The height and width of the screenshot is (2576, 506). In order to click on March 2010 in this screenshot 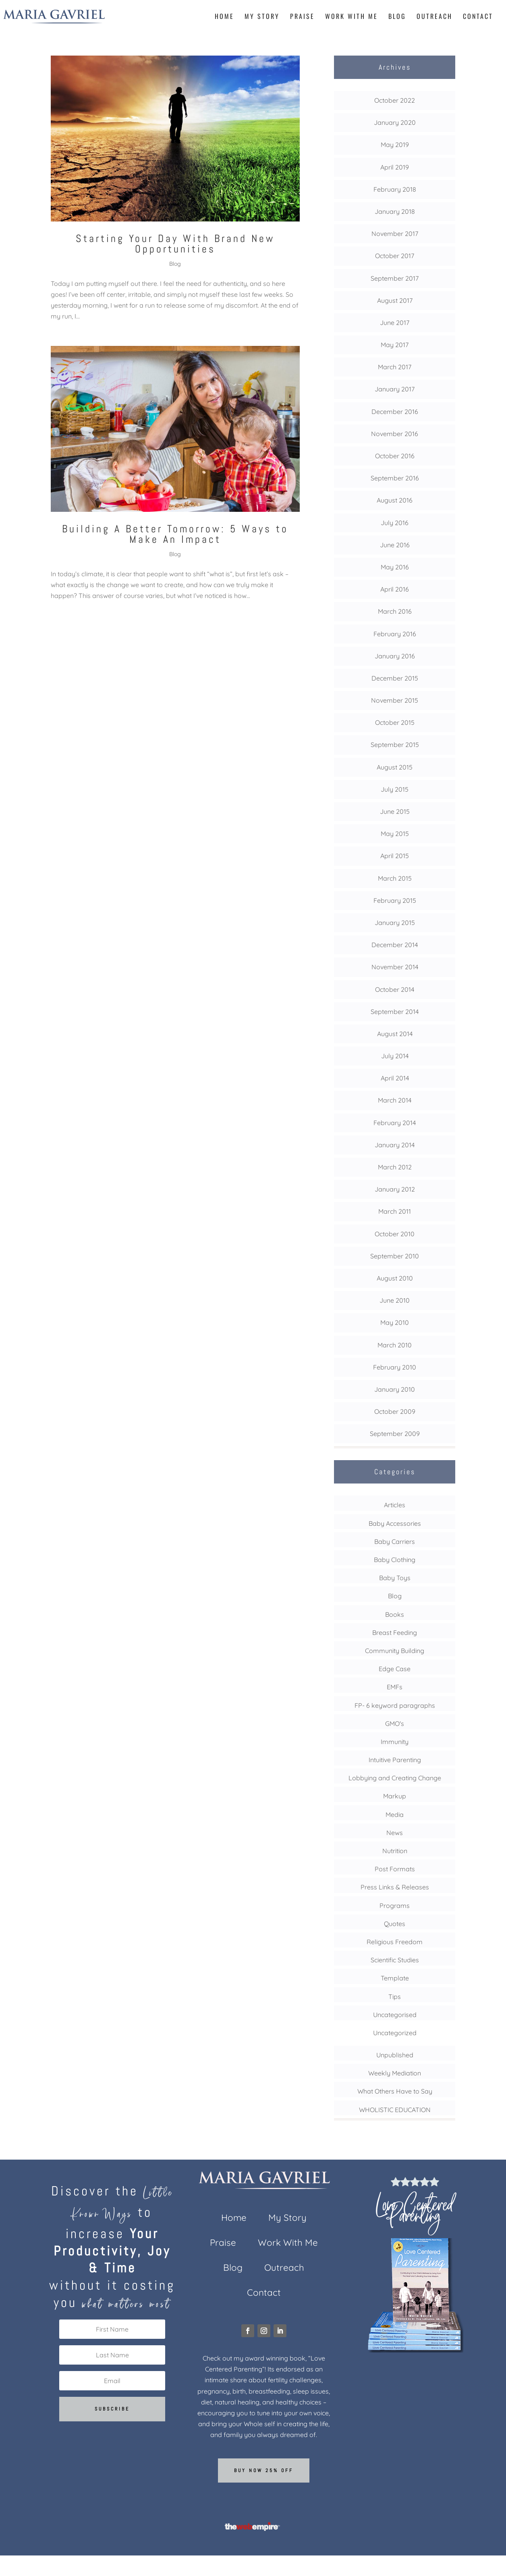, I will do `click(394, 1345)`.